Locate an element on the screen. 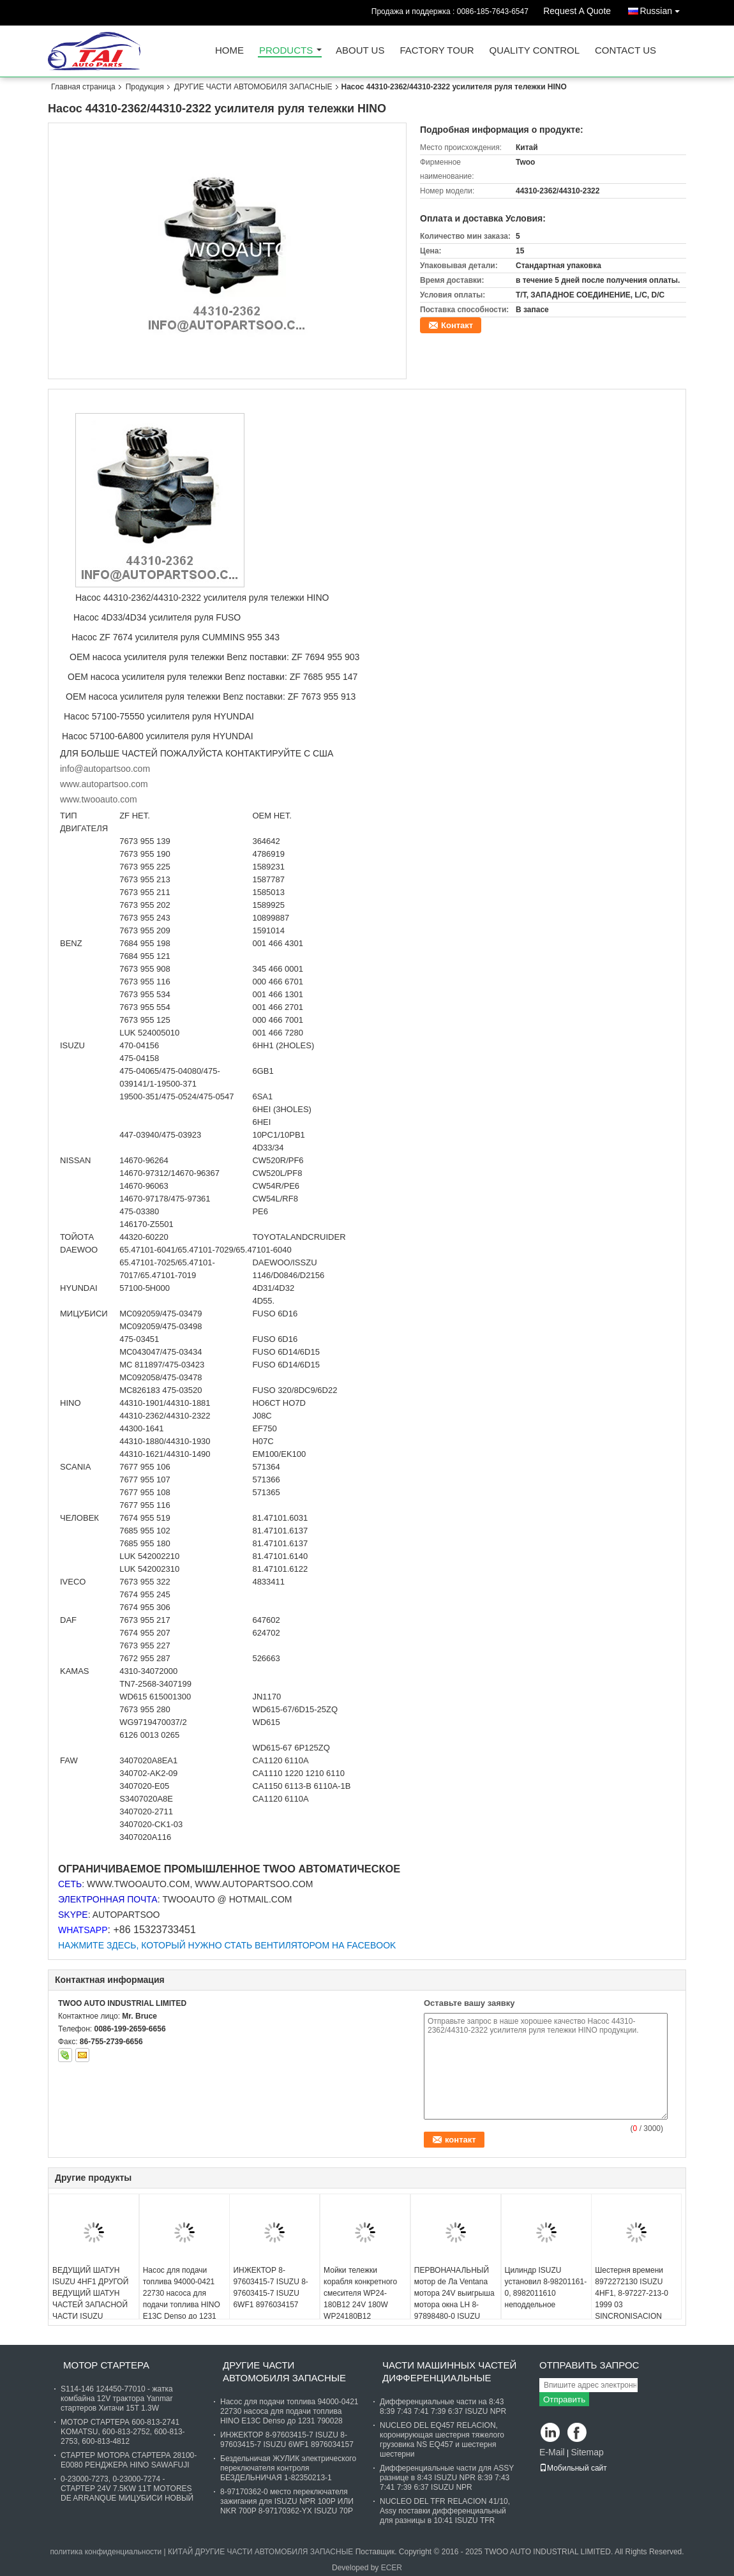 Image resolution: width=734 pixels, height=2576 pixels. Home is located at coordinates (229, 51).